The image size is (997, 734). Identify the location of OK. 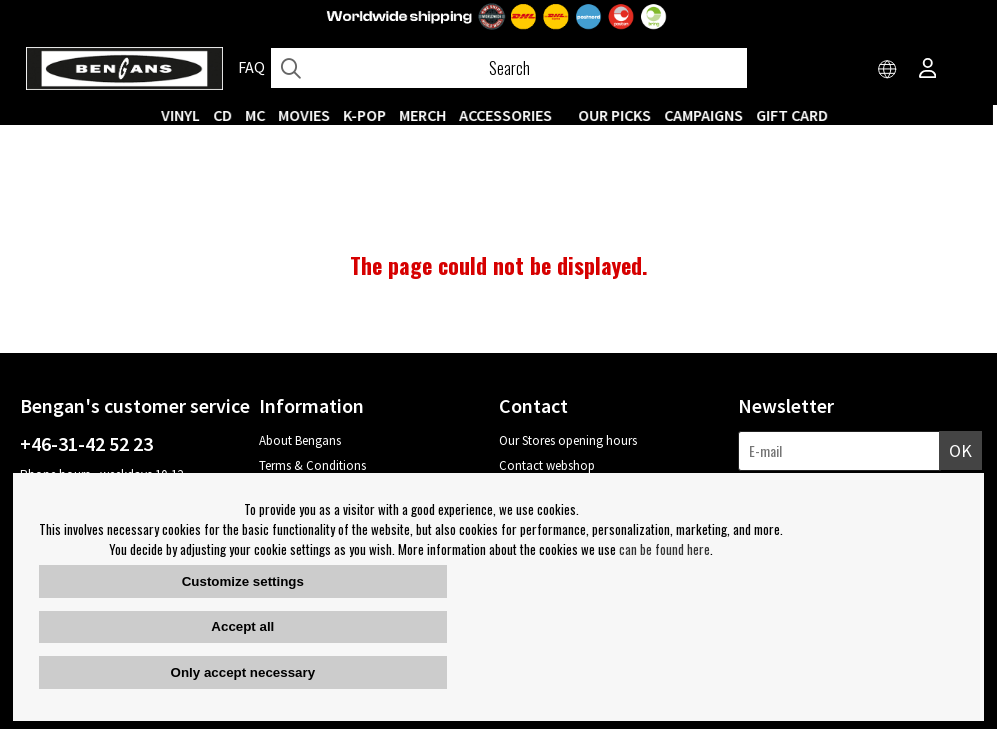
(959, 454).